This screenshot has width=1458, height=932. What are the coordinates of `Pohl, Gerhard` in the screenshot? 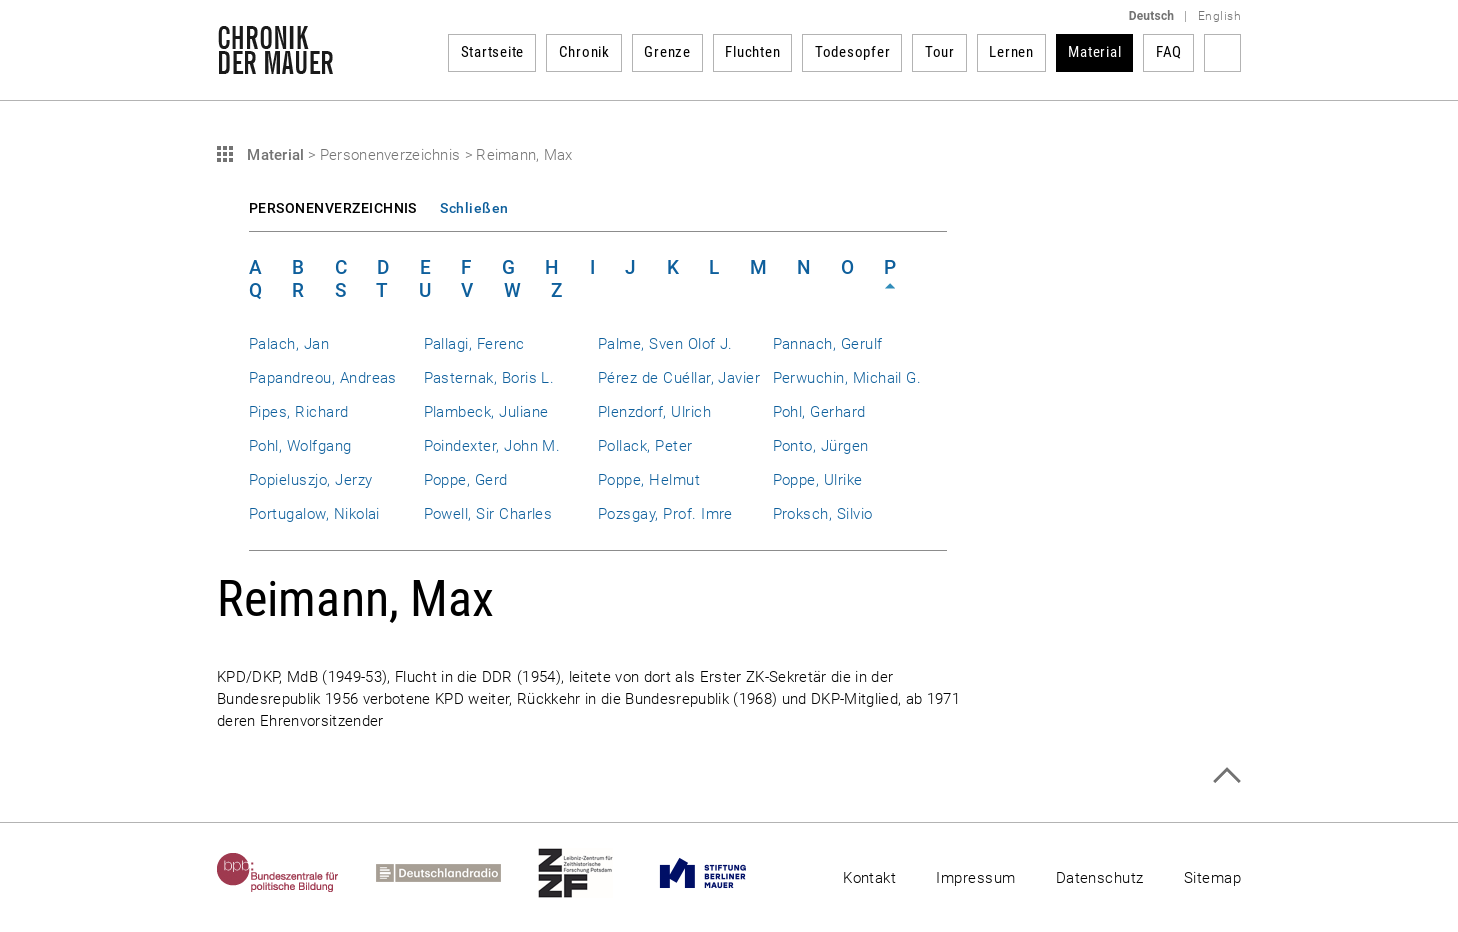 It's located at (819, 412).